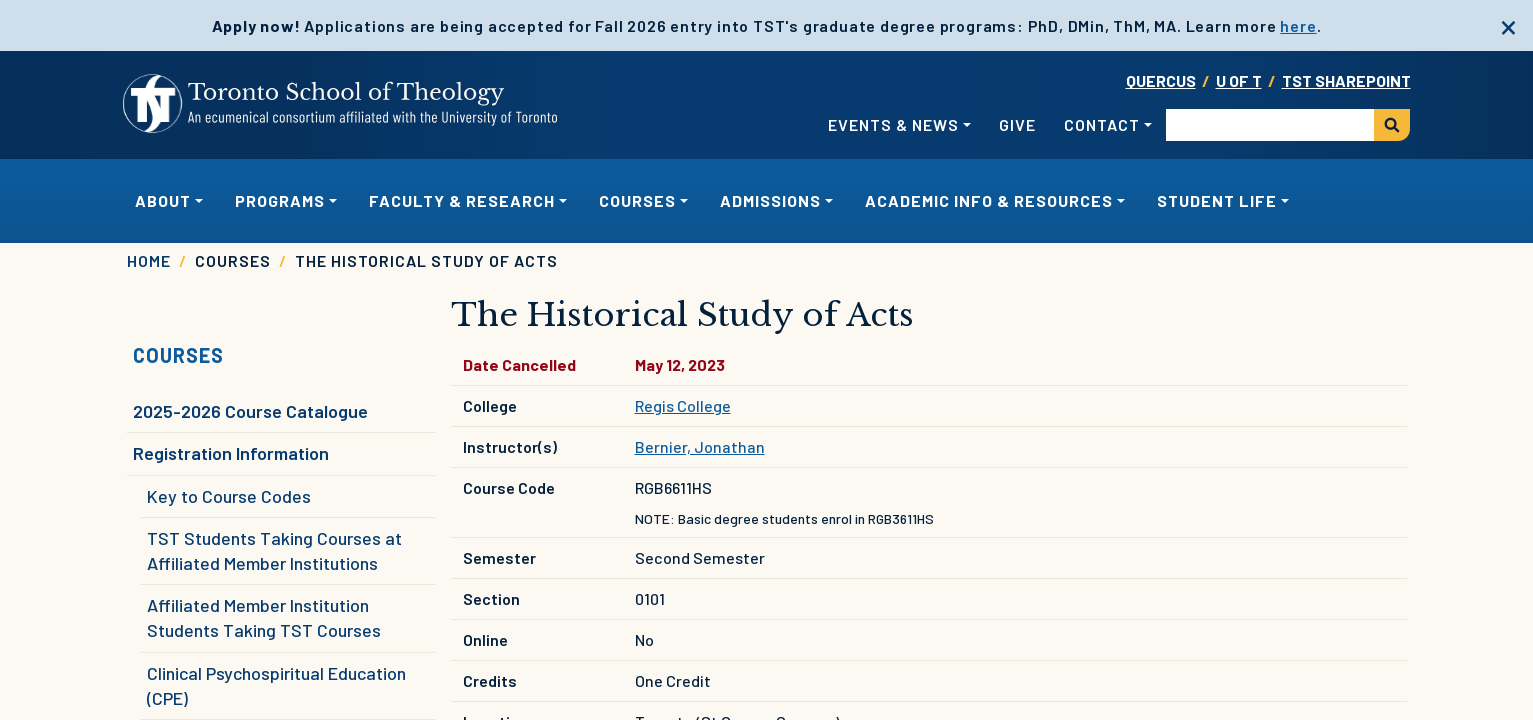  Describe the element at coordinates (280, 200) in the screenshot. I see `Programs [button]` at that location.